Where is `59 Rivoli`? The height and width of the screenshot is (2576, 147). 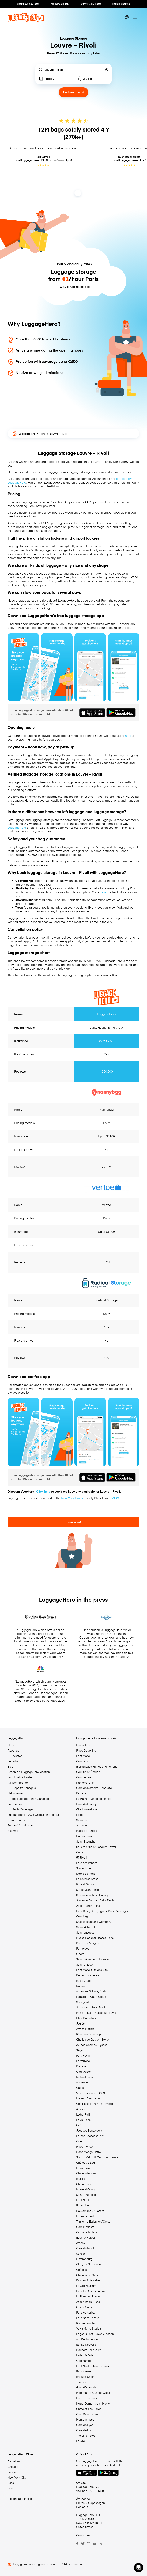
59 Rivoli is located at coordinates (81, 1857).